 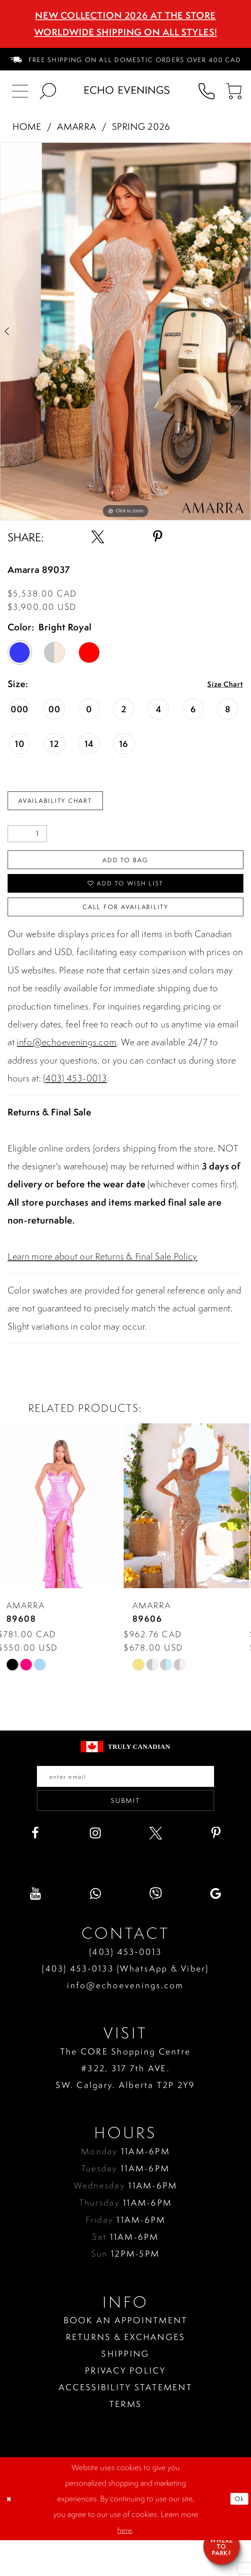 I want to click on Home, so click(x=27, y=126).